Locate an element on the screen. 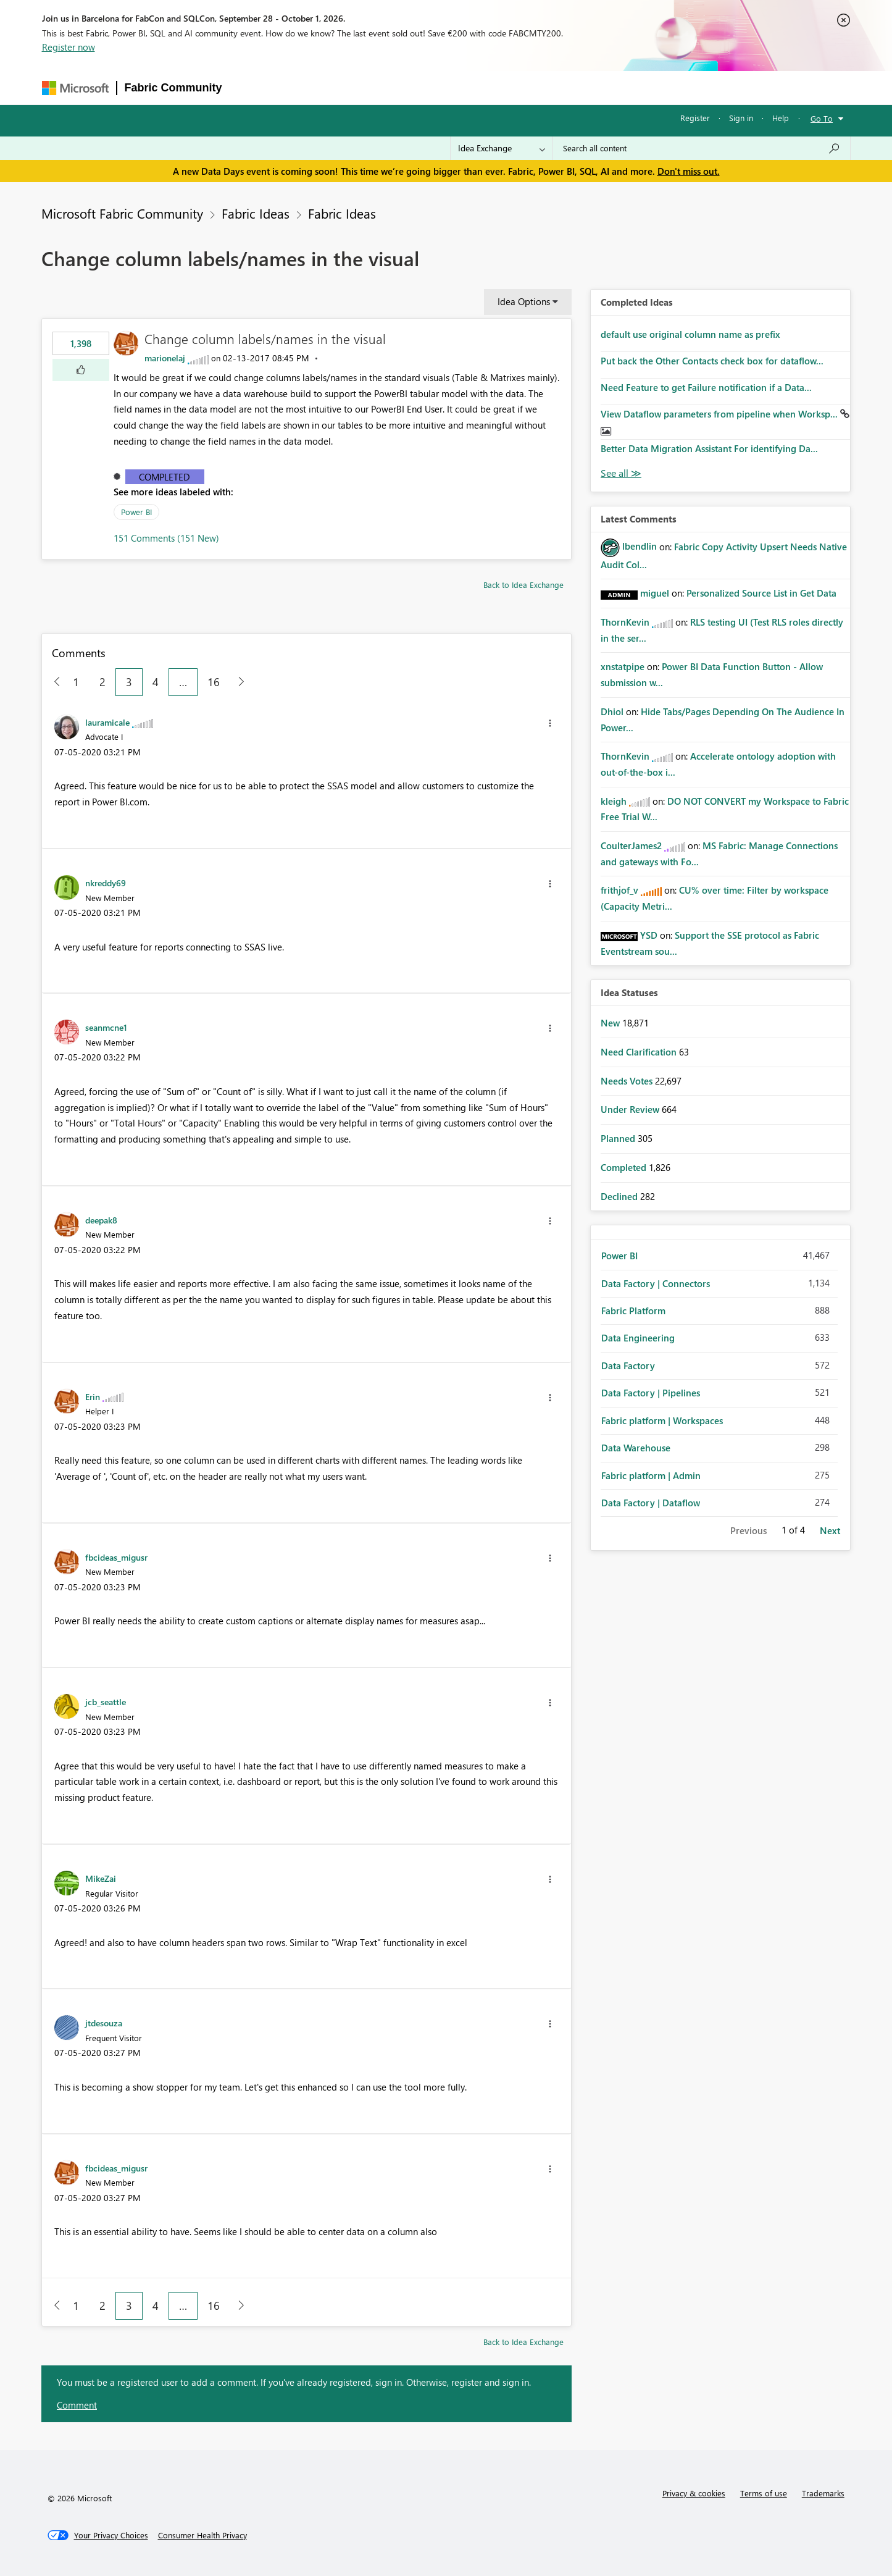  [View Profile of CoulterJames2] is located at coordinates (631, 845).